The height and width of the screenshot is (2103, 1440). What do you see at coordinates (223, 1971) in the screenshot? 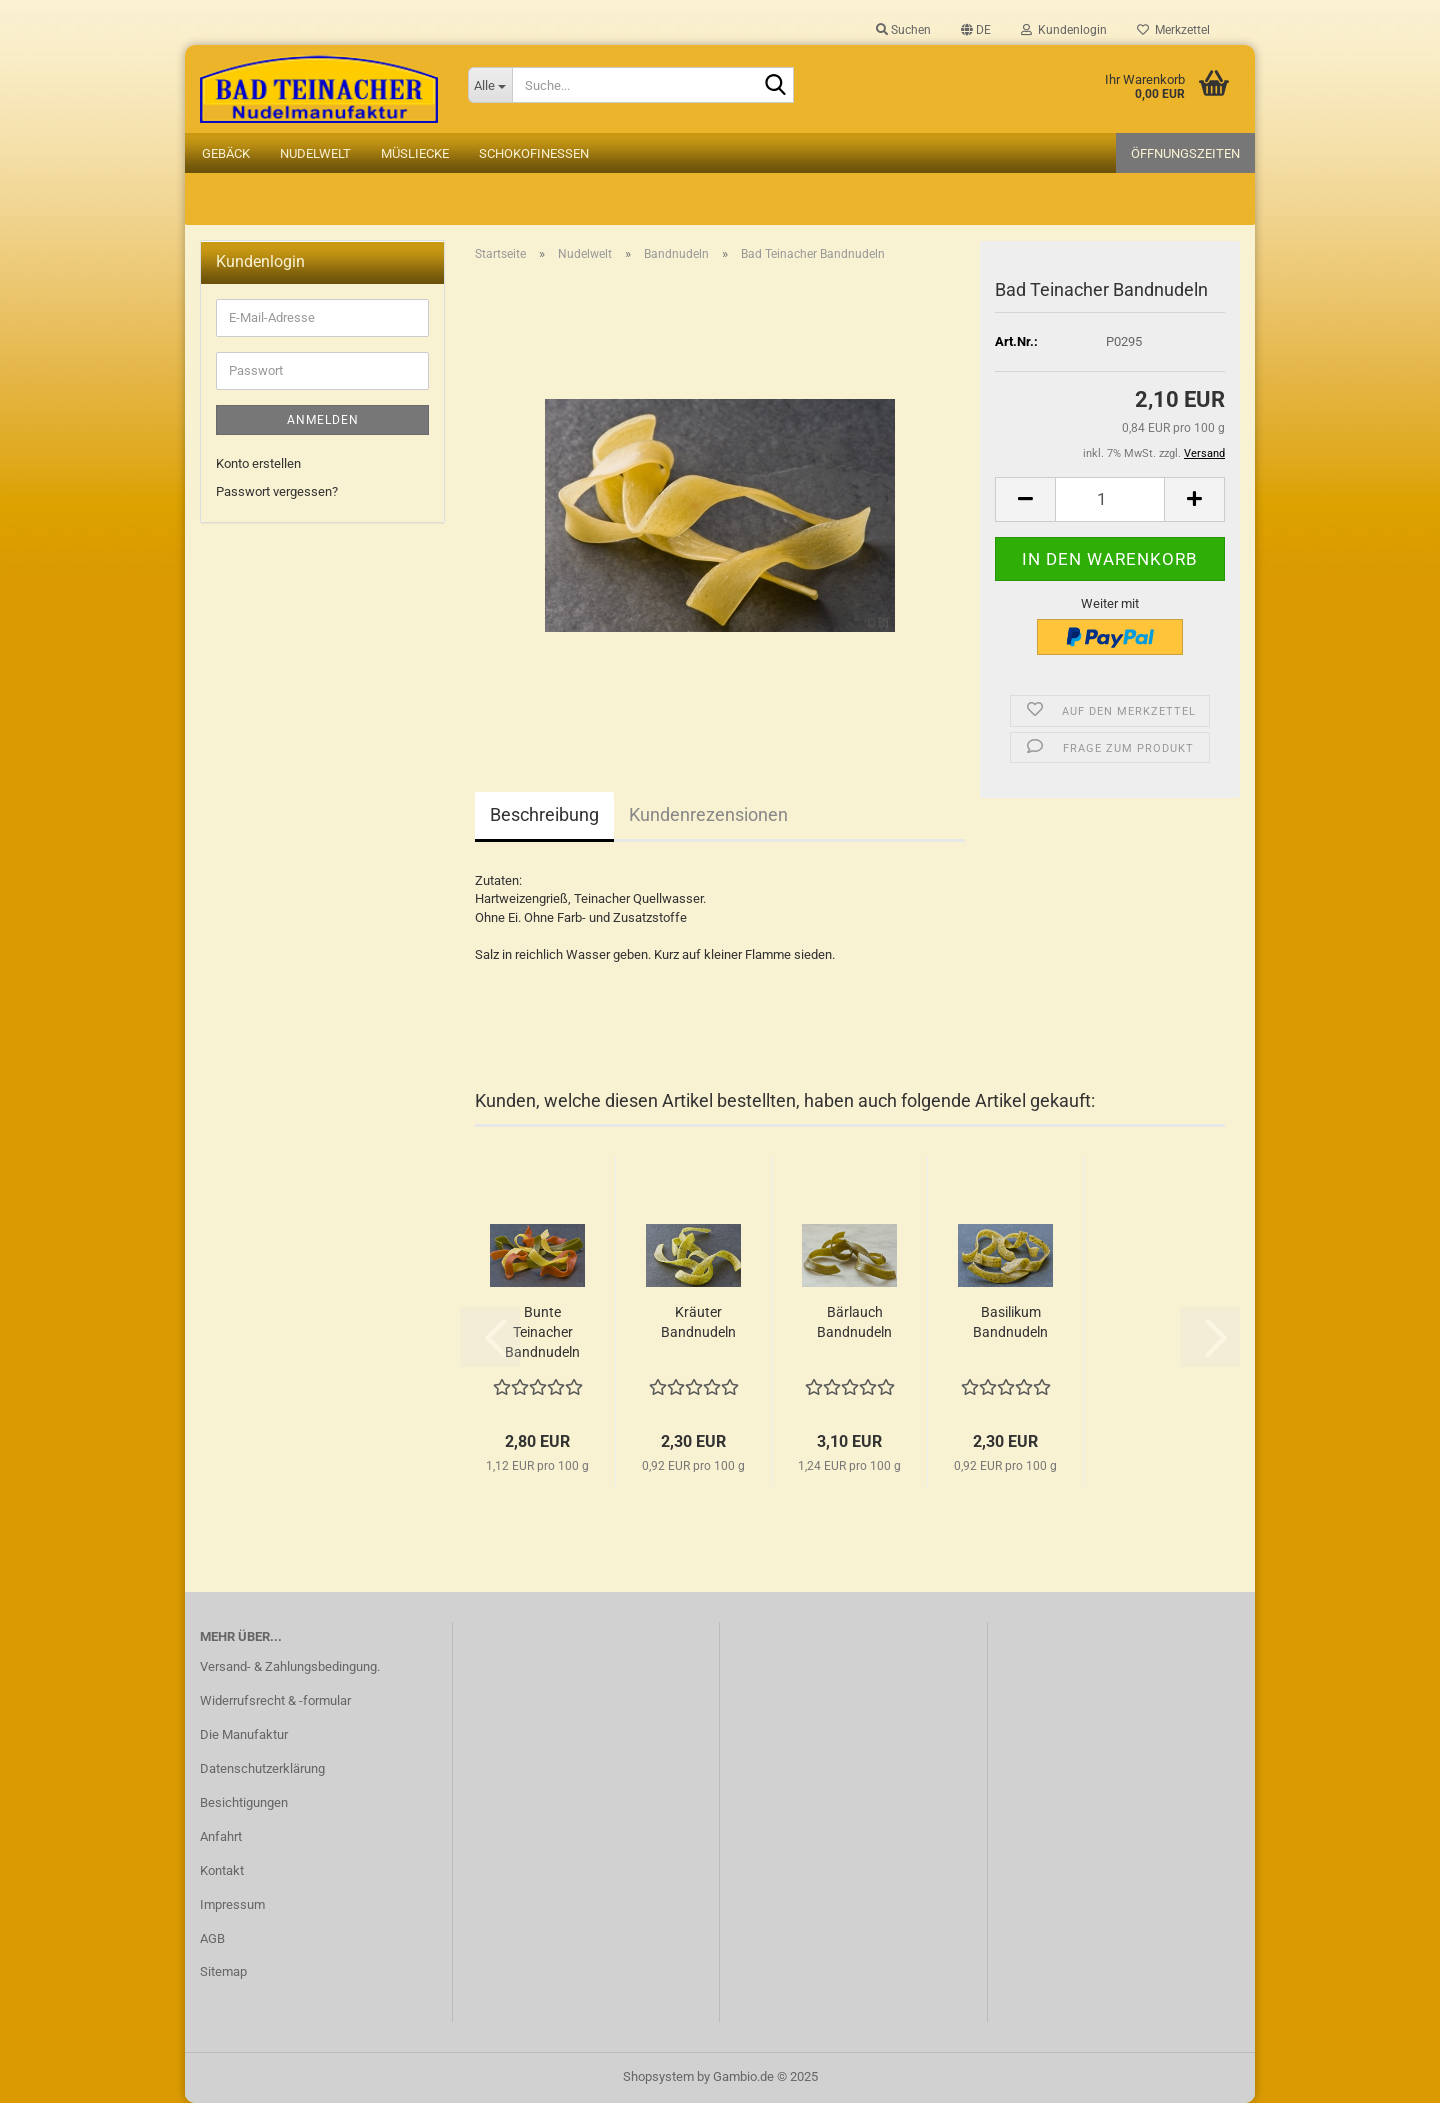
I see `Sitemap` at bounding box center [223, 1971].